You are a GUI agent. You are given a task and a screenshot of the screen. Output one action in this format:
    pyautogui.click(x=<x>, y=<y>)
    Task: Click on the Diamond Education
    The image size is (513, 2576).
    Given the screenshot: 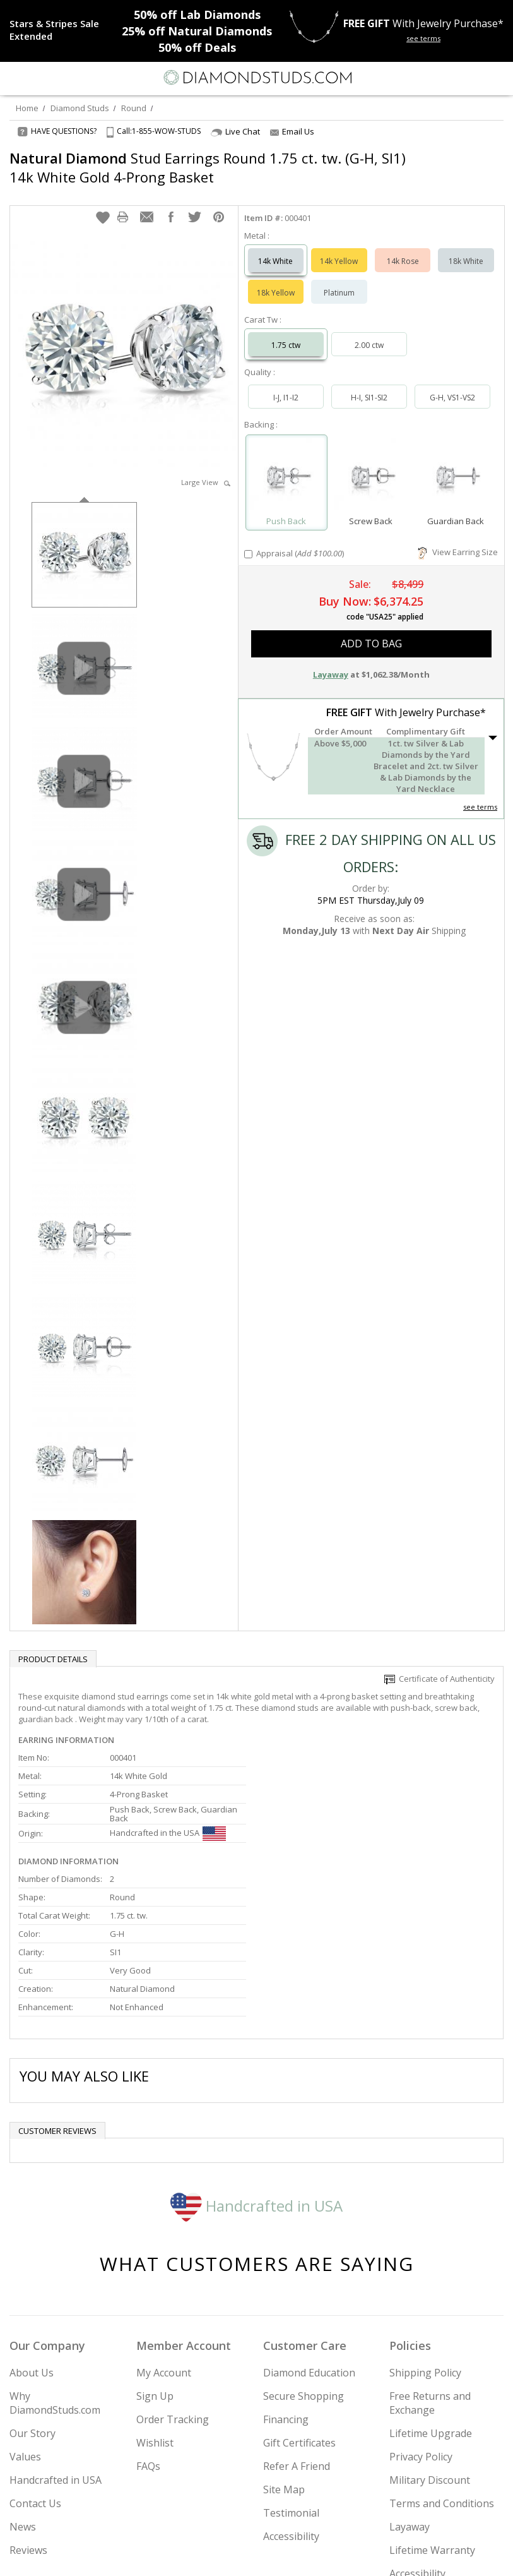 What is the action you would take?
    pyautogui.click(x=309, y=2239)
    